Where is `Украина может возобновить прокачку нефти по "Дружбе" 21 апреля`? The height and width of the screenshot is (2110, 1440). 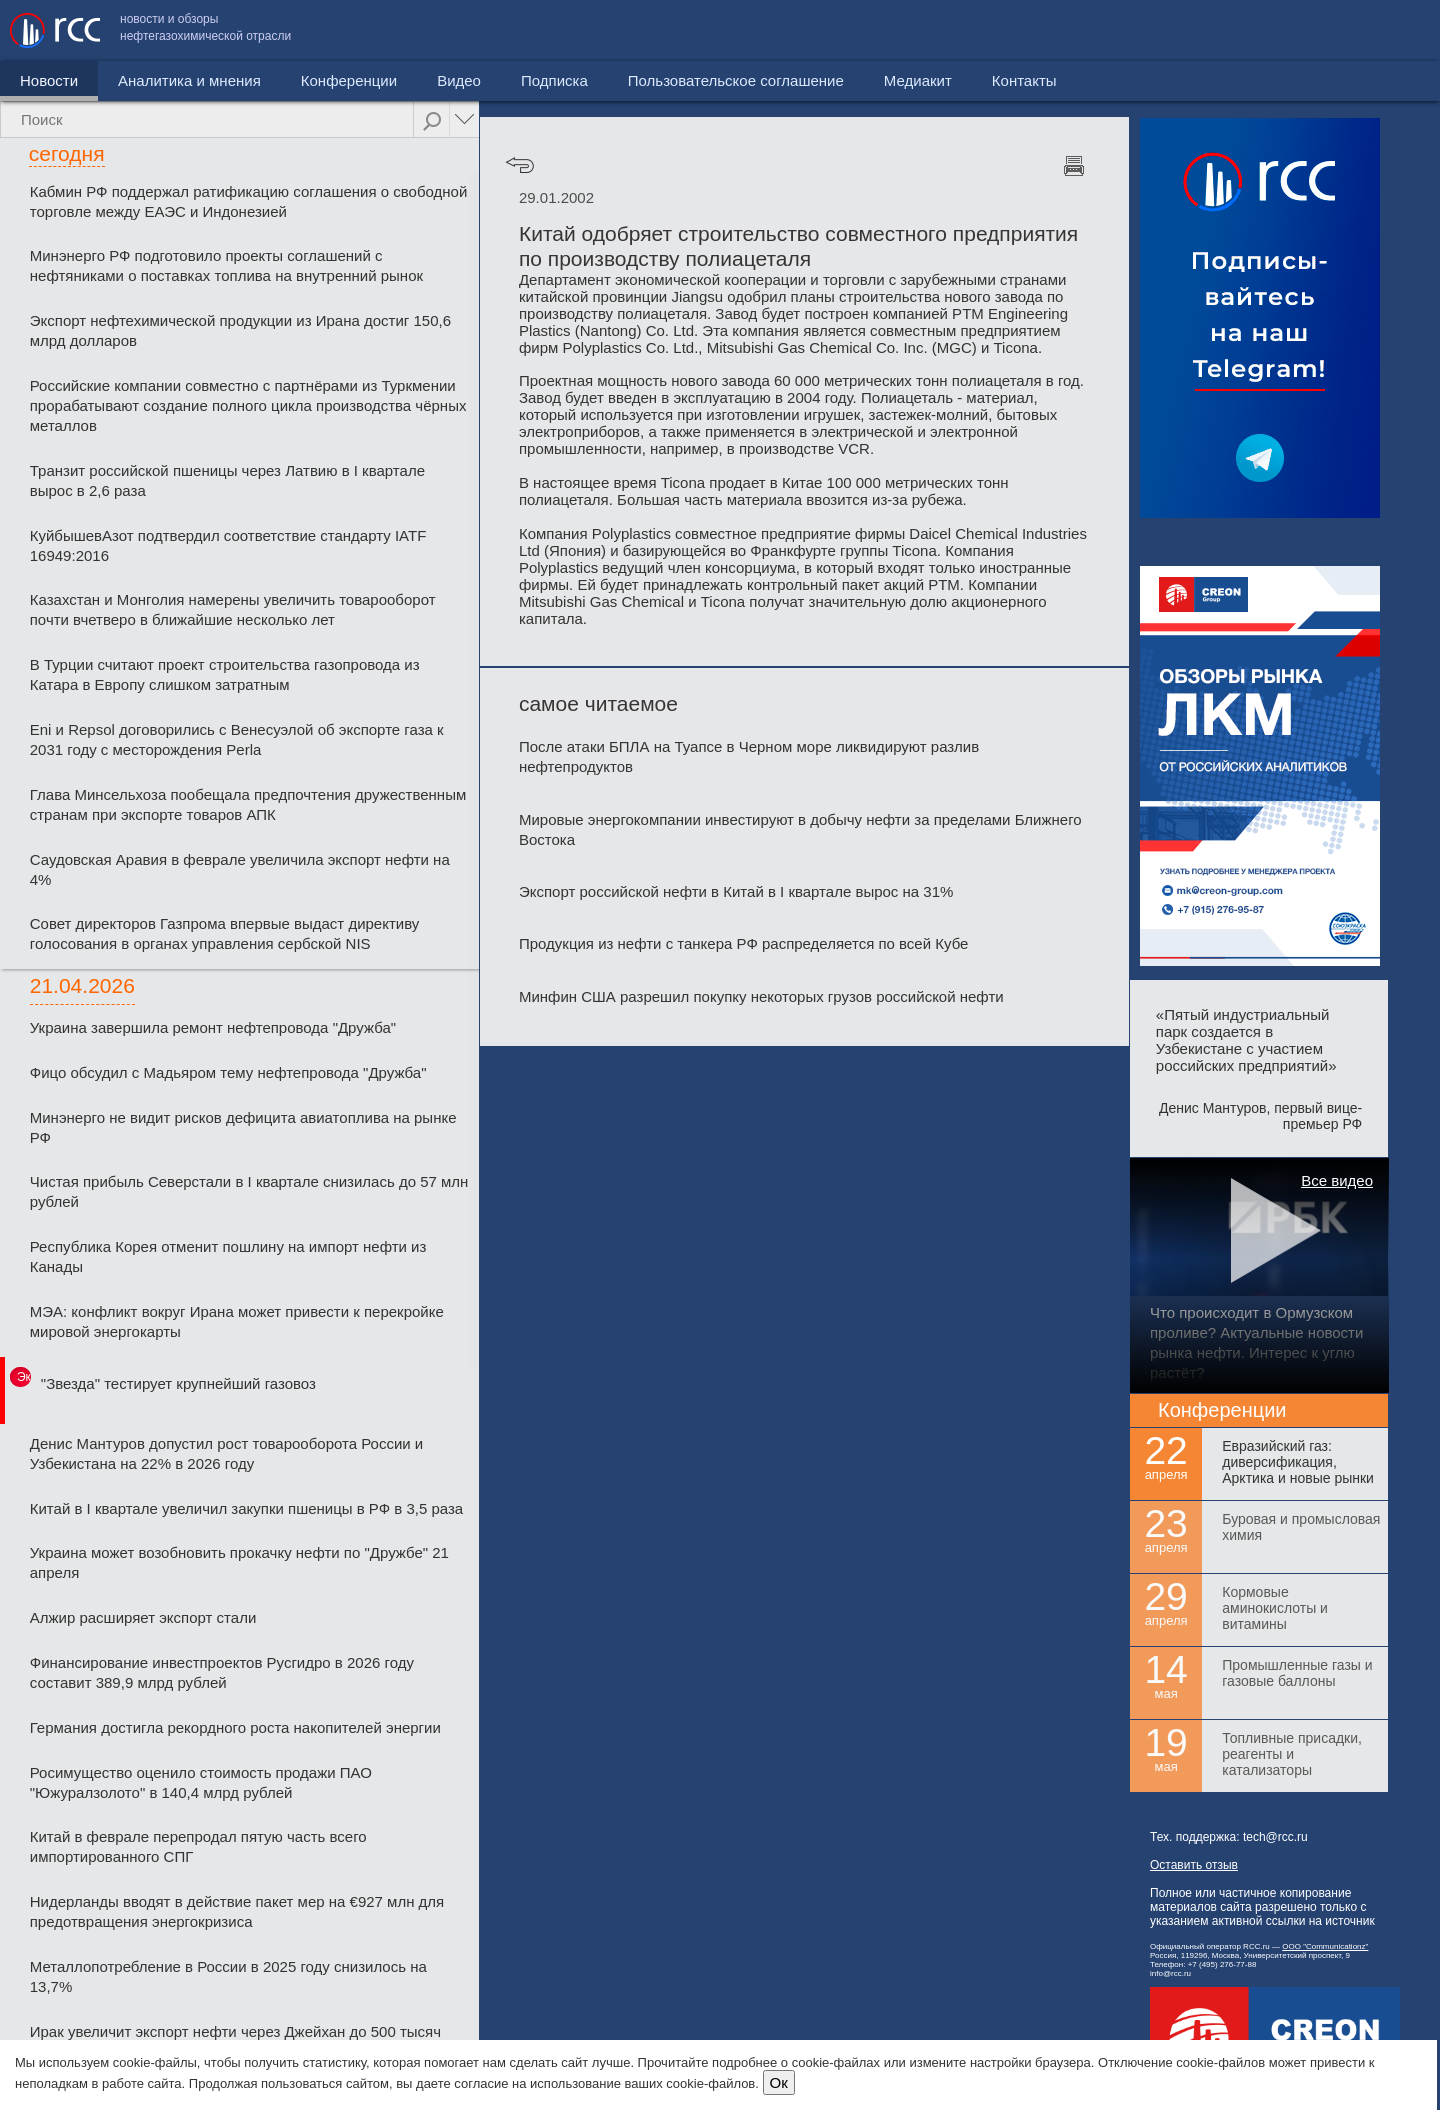 Украина может возобновить прокачку нефти по "Дружбе" 21 апреля is located at coordinates (239, 1562).